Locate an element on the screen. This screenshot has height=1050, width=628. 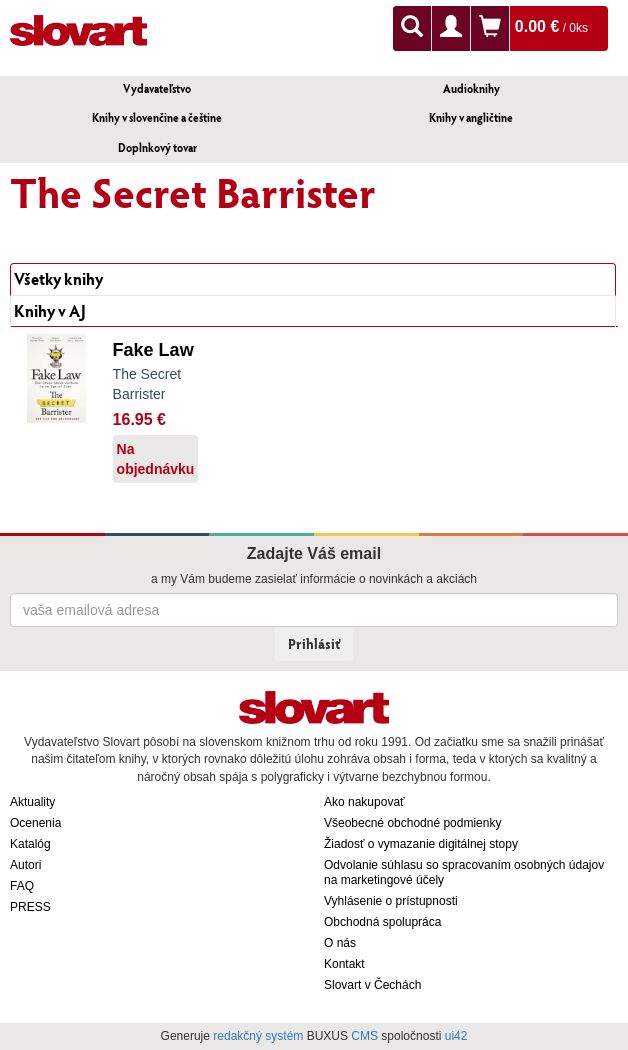
Slovart v Čechách is located at coordinates (372, 985).